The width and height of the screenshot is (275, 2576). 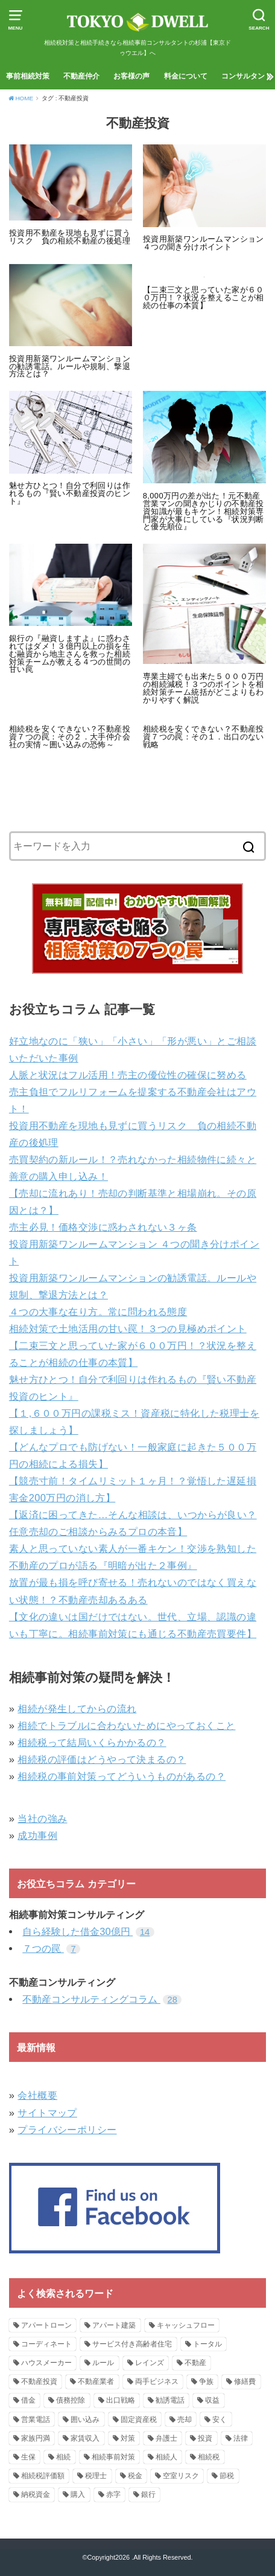 I want to click on コーディネート, so click(x=46, y=2344).